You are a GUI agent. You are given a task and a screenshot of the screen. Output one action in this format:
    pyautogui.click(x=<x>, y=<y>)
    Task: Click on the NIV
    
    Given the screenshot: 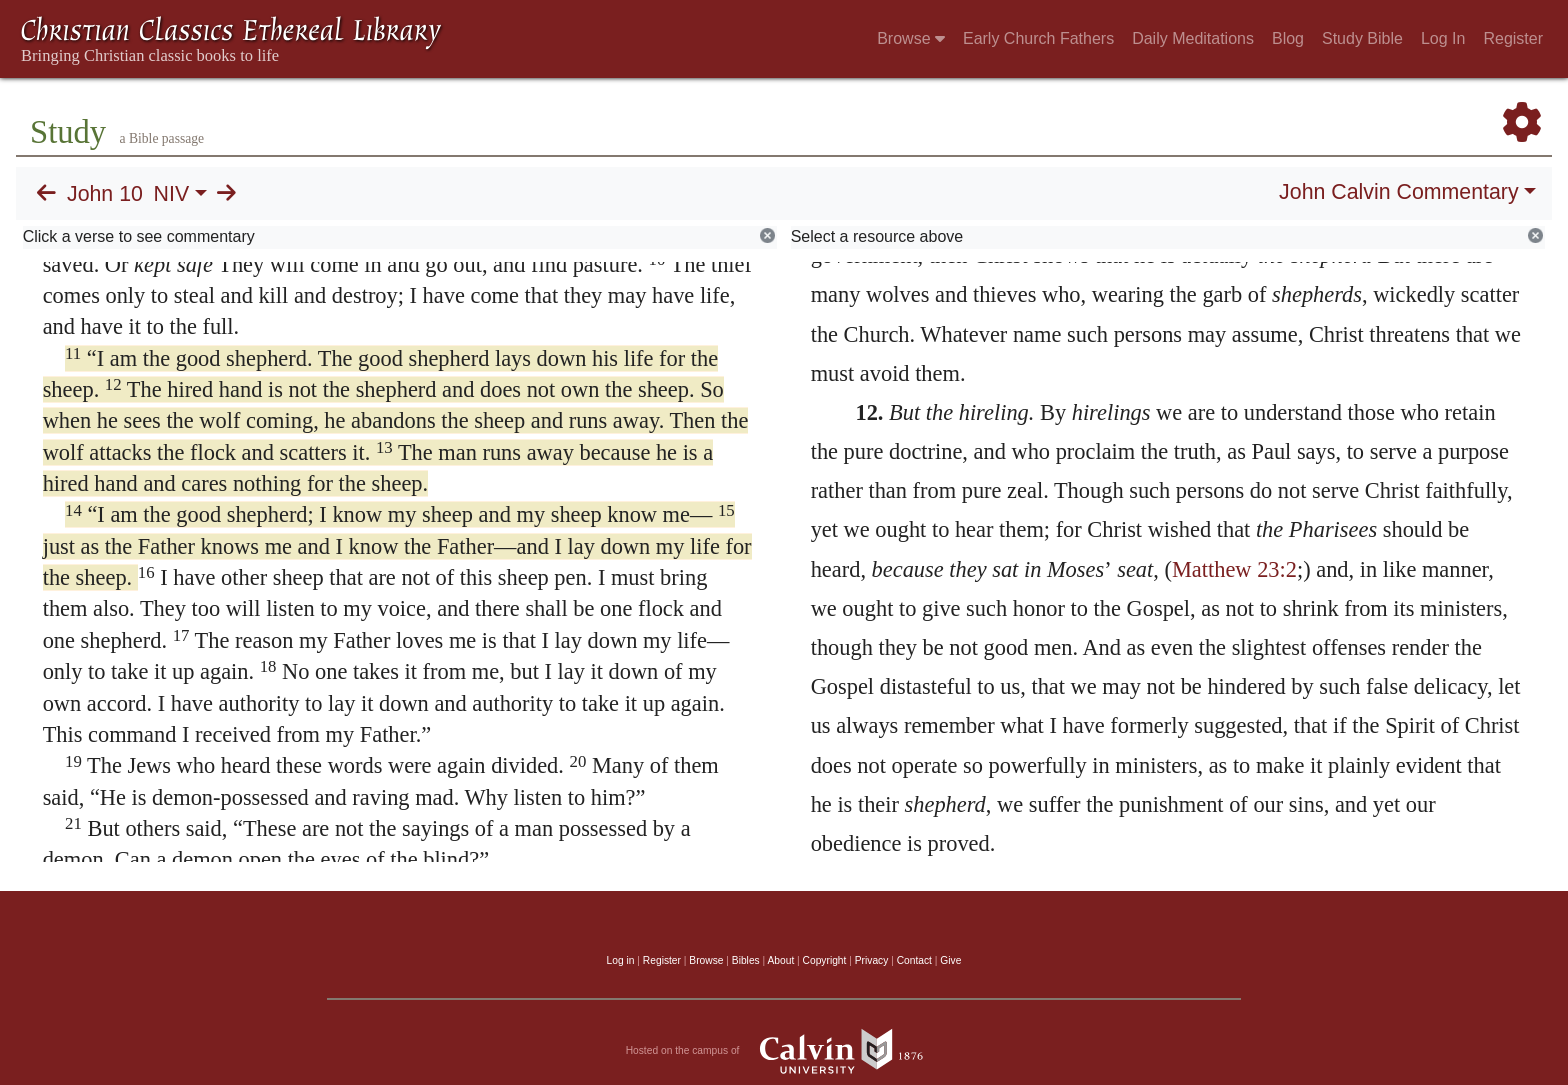 What is the action you would take?
    pyautogui.click(x=172, y=194)
    